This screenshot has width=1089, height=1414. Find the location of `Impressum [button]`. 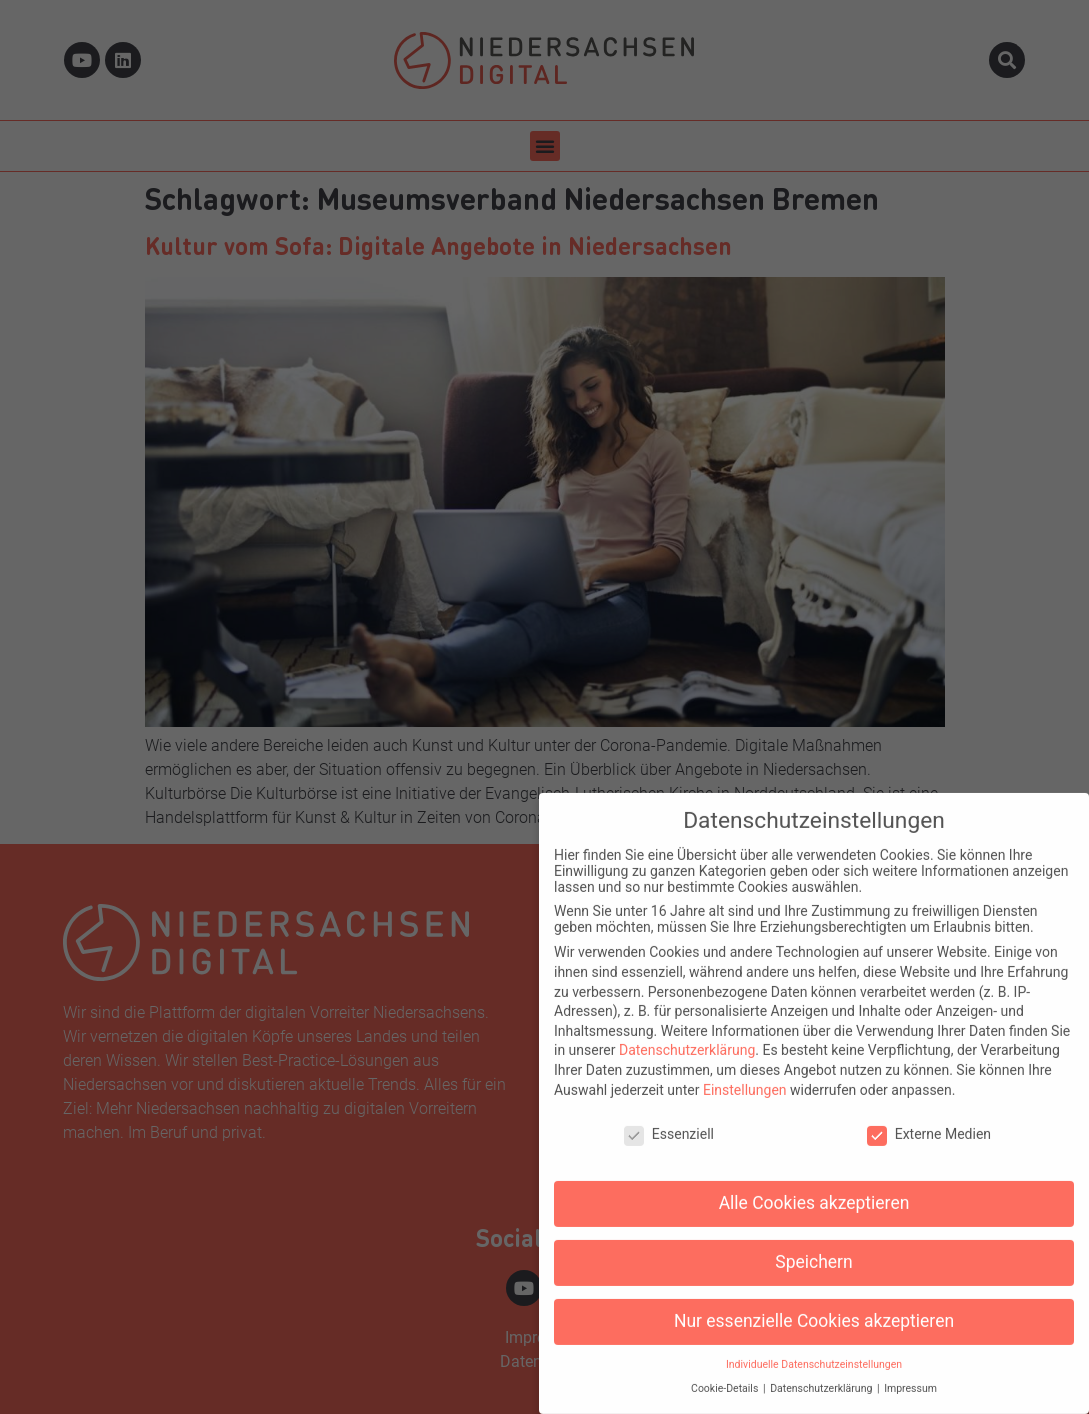

Impressum [button] is located at coordinates (910, 1376).